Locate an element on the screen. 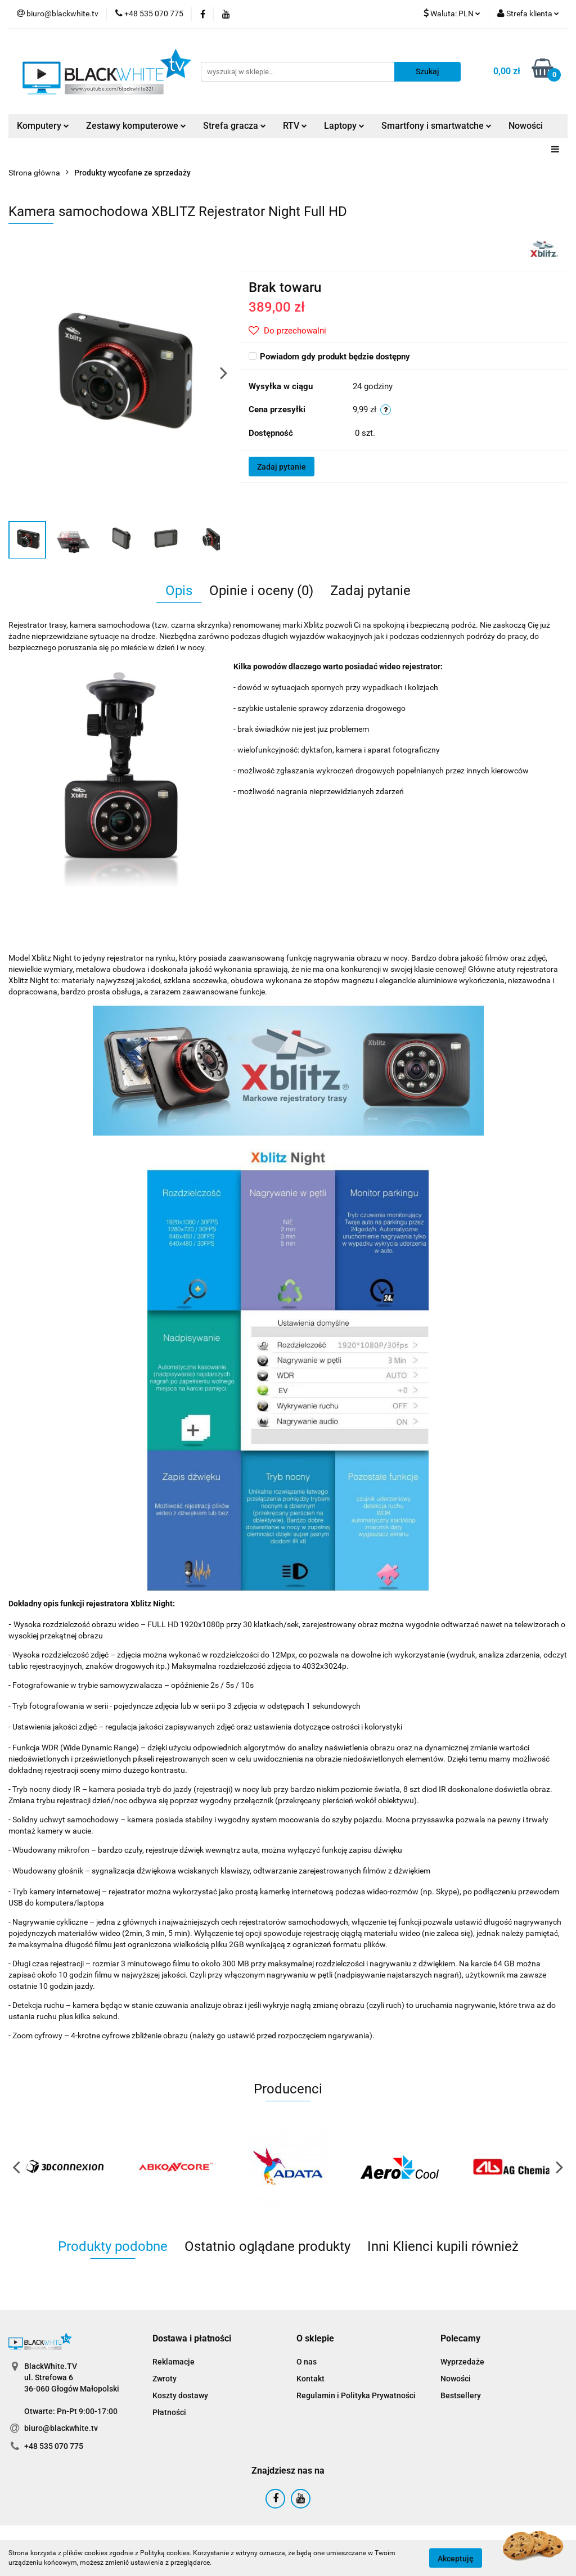 The height and width of the screenshot is (2576, 576). Komputery is located at coordinates (43, 125).